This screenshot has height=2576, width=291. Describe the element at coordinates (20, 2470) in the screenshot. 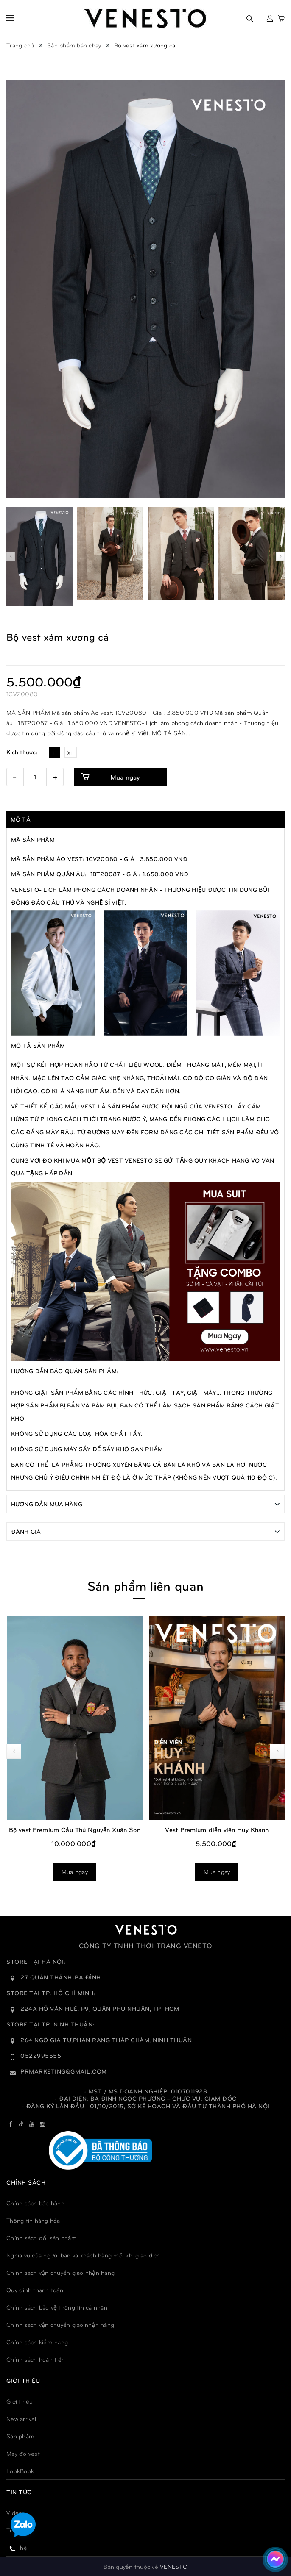

I see `LookBook` at that location.